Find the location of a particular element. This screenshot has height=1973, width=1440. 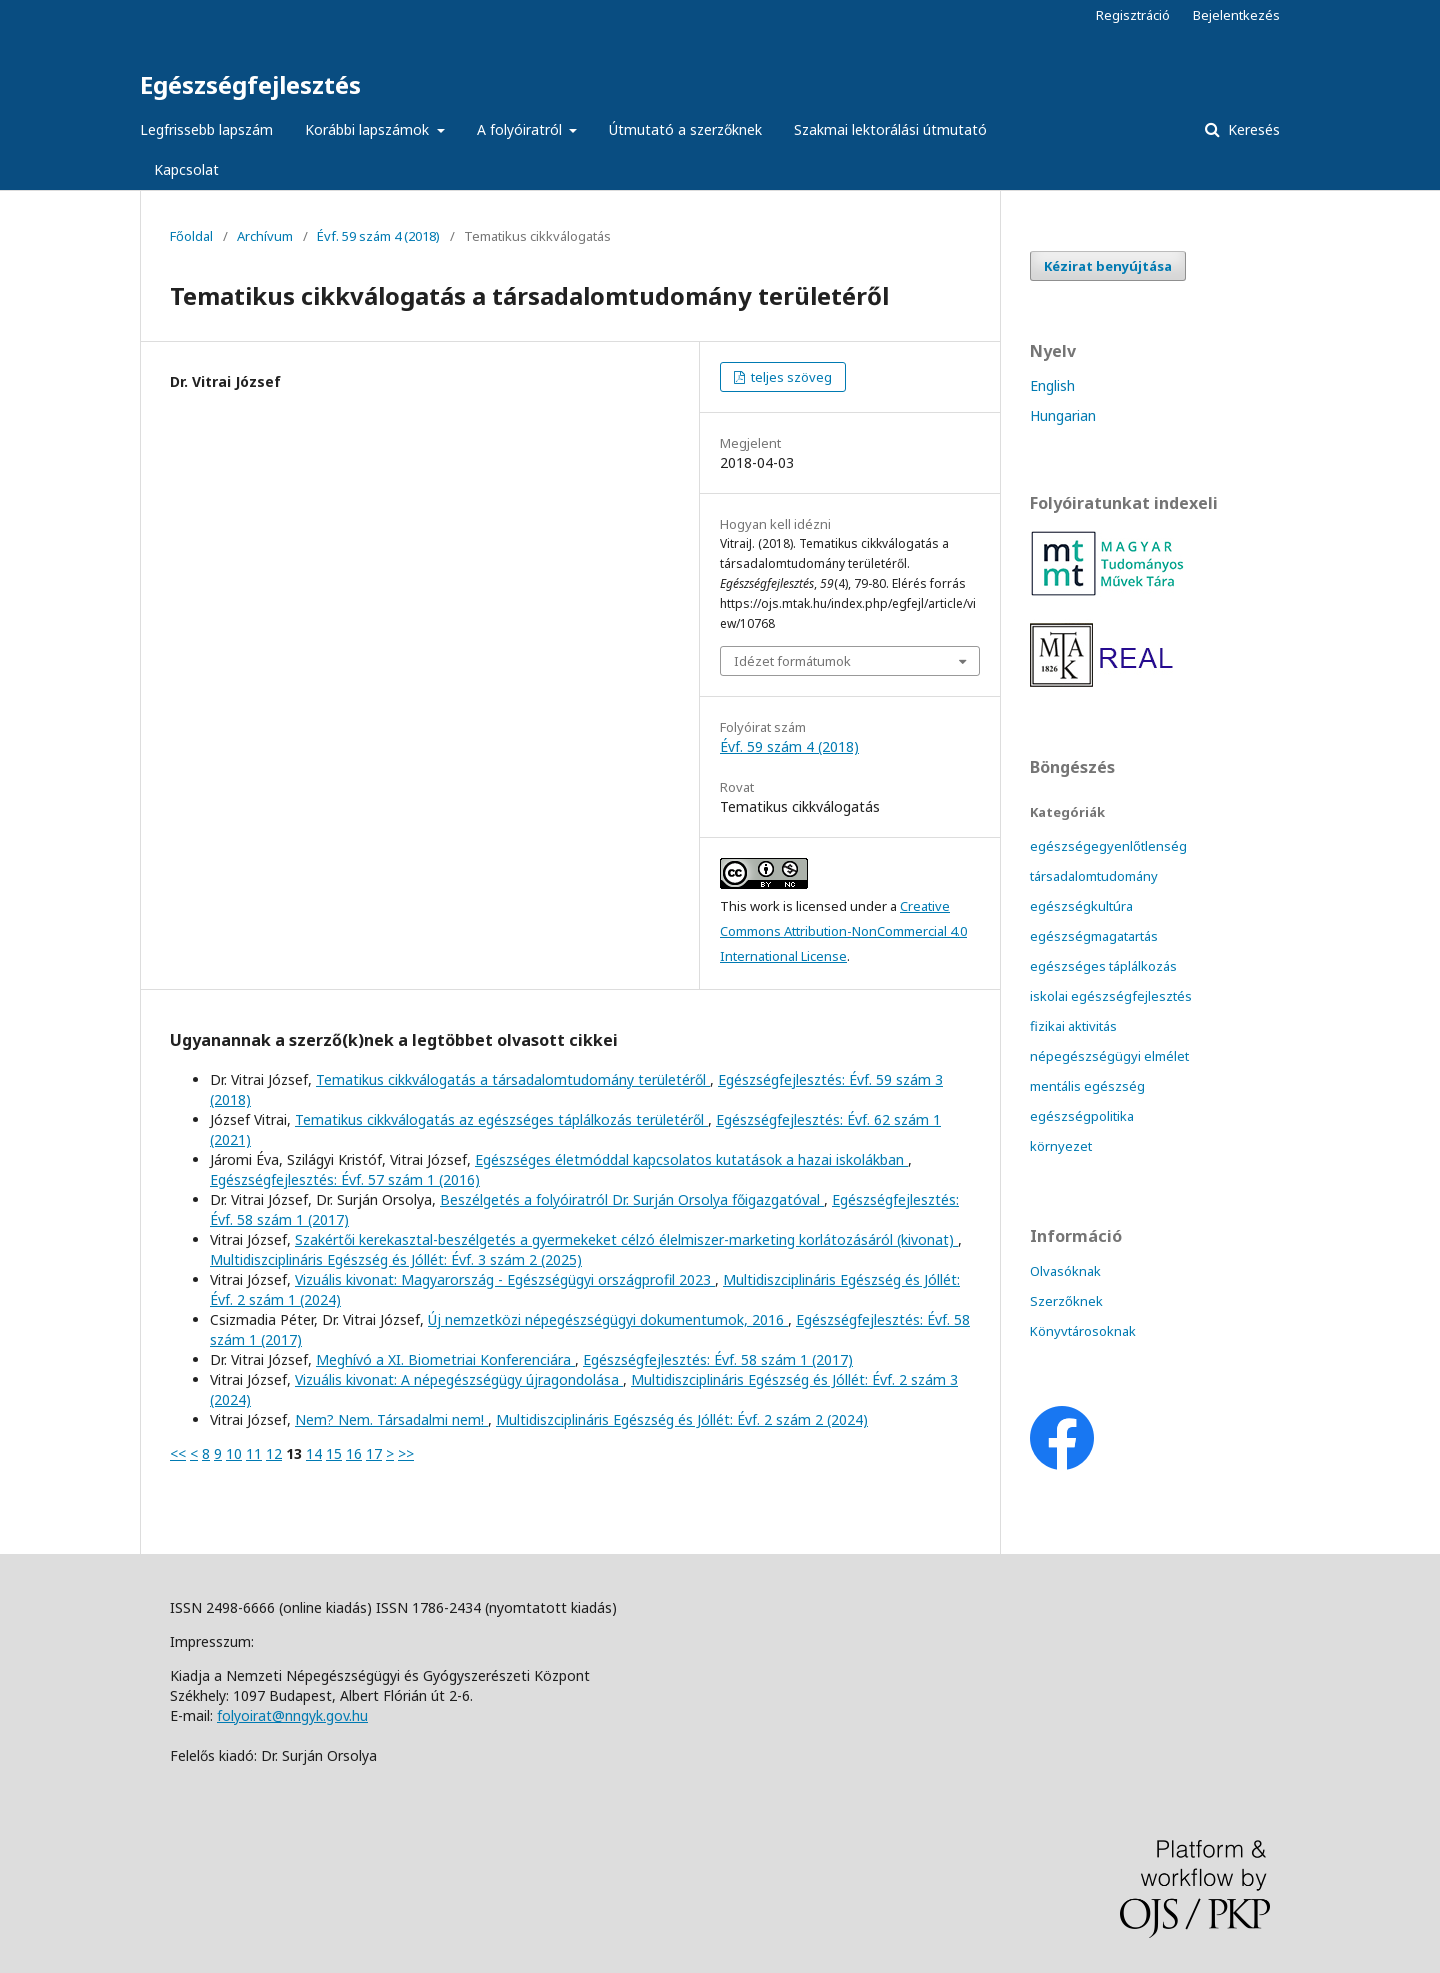

Könyvtárosoknak is located at coordinates (1083, 1331).